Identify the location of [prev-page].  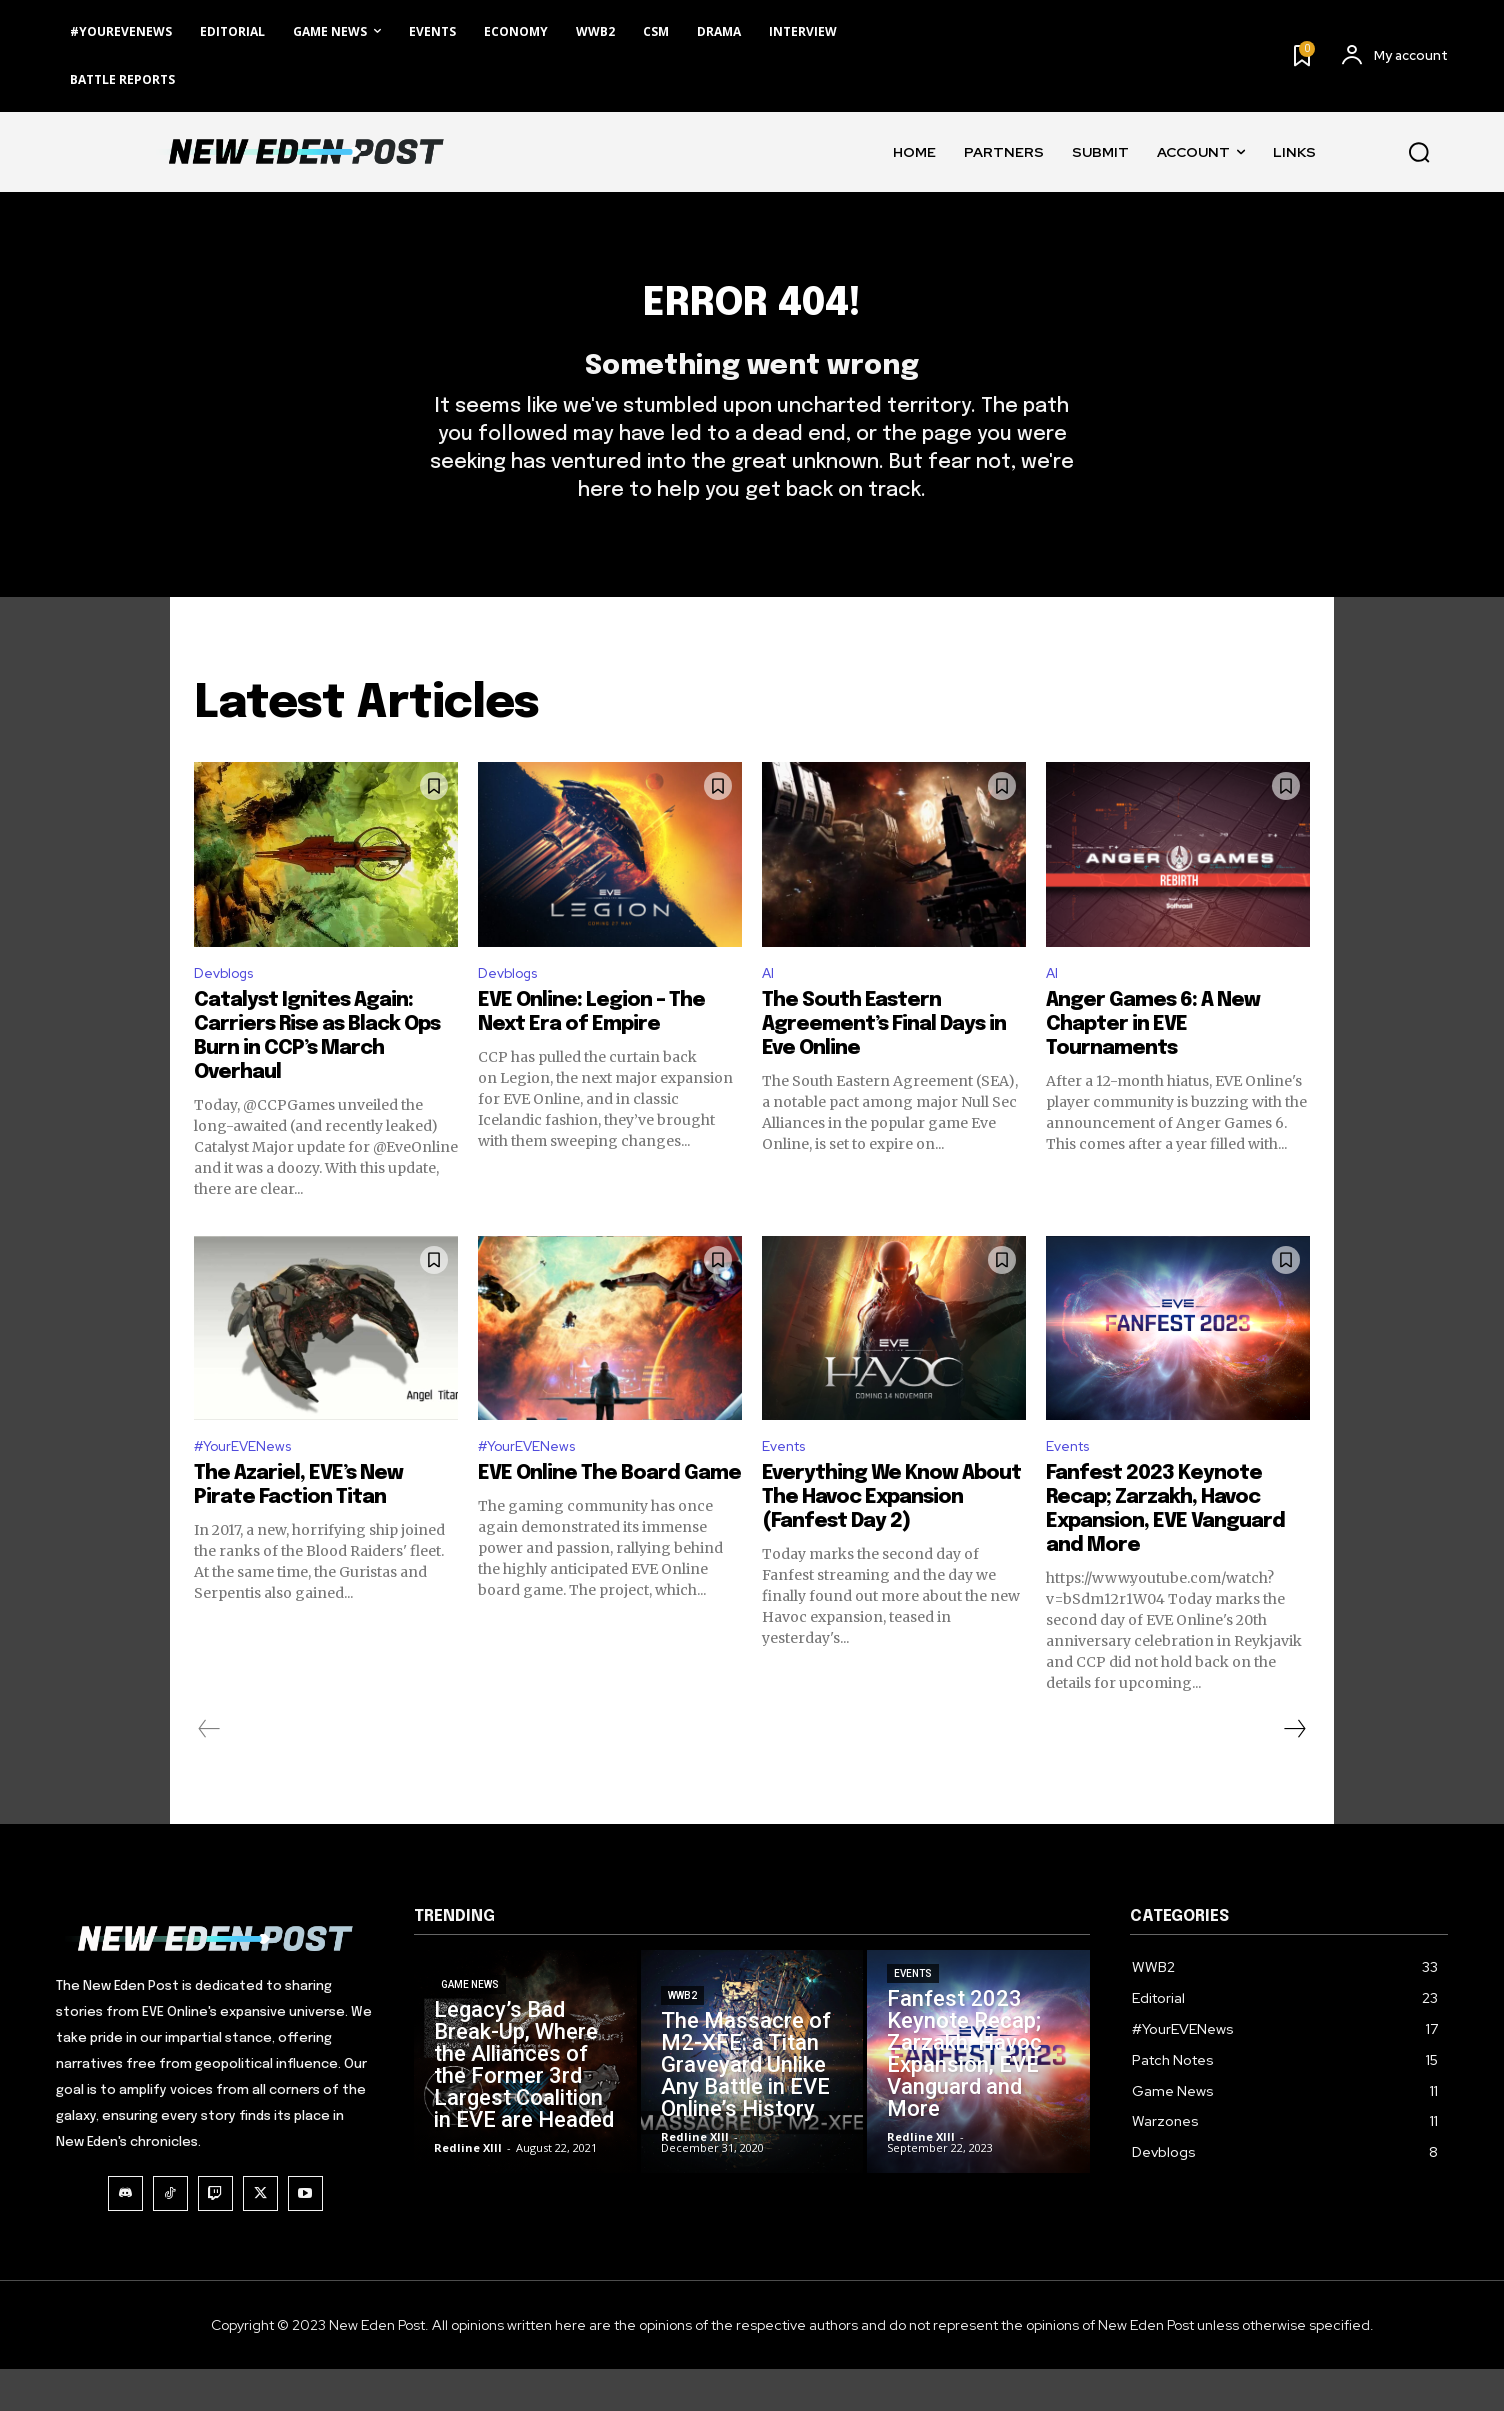
(209, 1771).